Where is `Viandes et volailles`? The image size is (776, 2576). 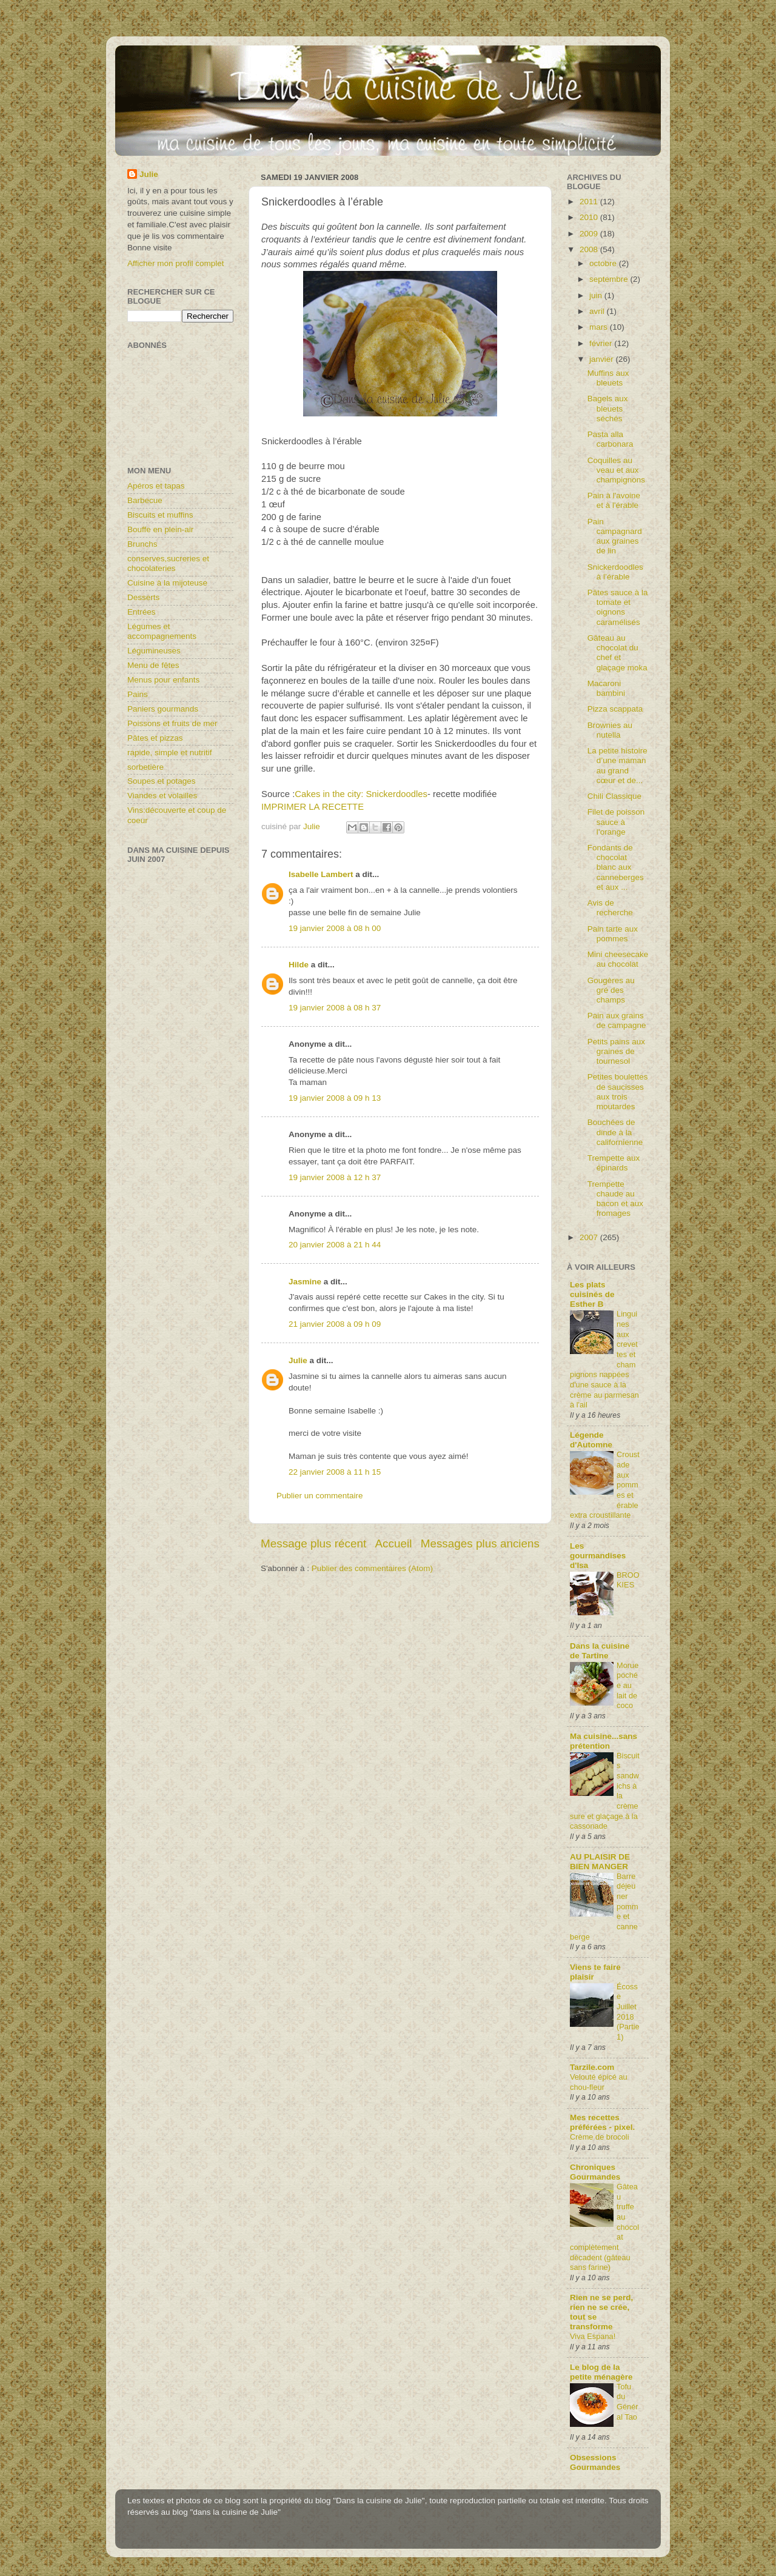 Viandes et volailles is located at coordinates (162, 795).